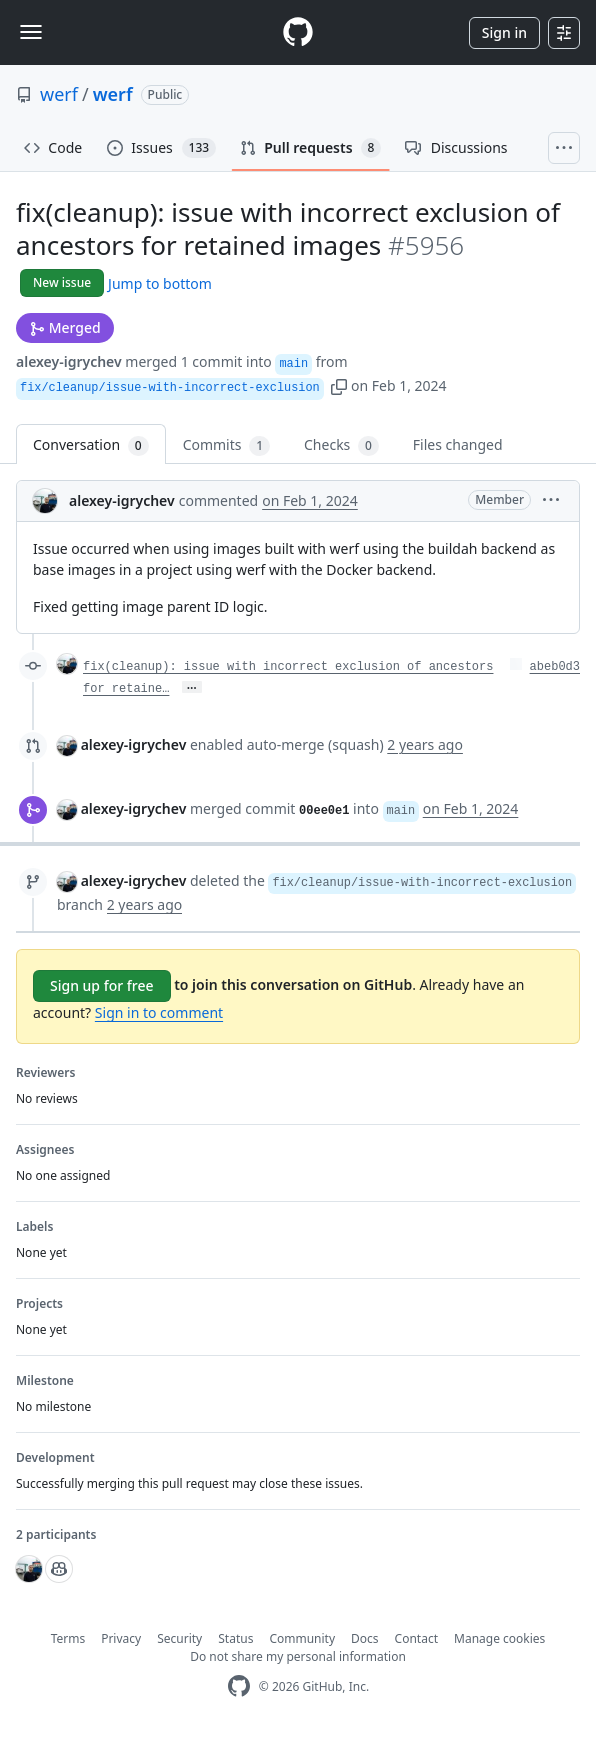  I want to click on Community, so click(302, 1638).